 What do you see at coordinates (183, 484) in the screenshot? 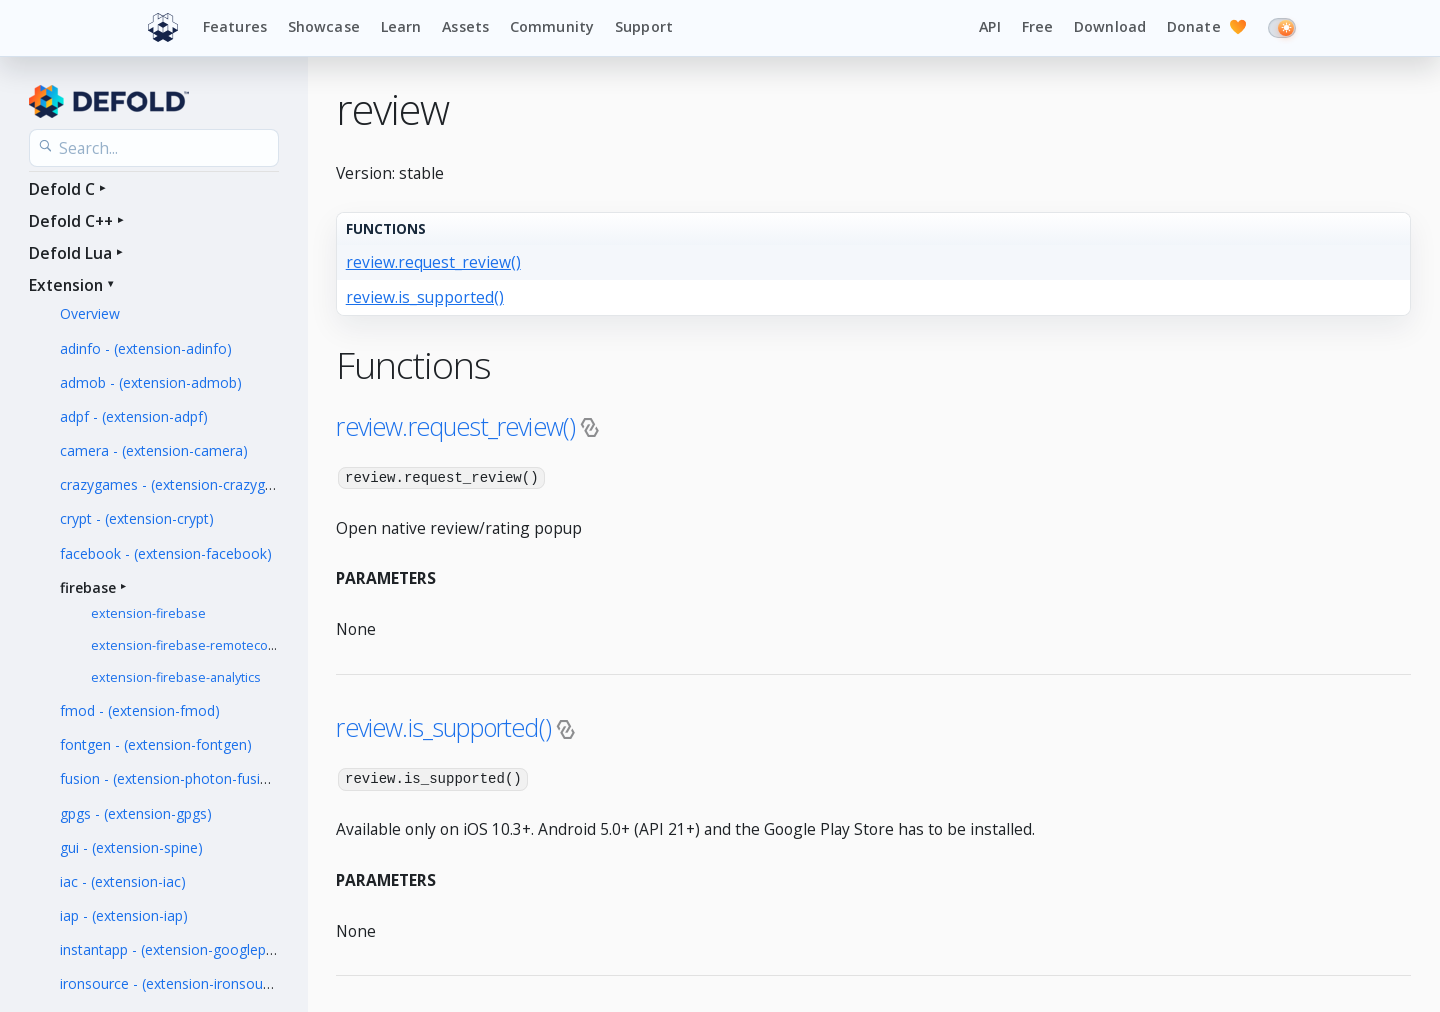
I see `crazygames - (extension-crazygames)` at bounding box center [183, 484].